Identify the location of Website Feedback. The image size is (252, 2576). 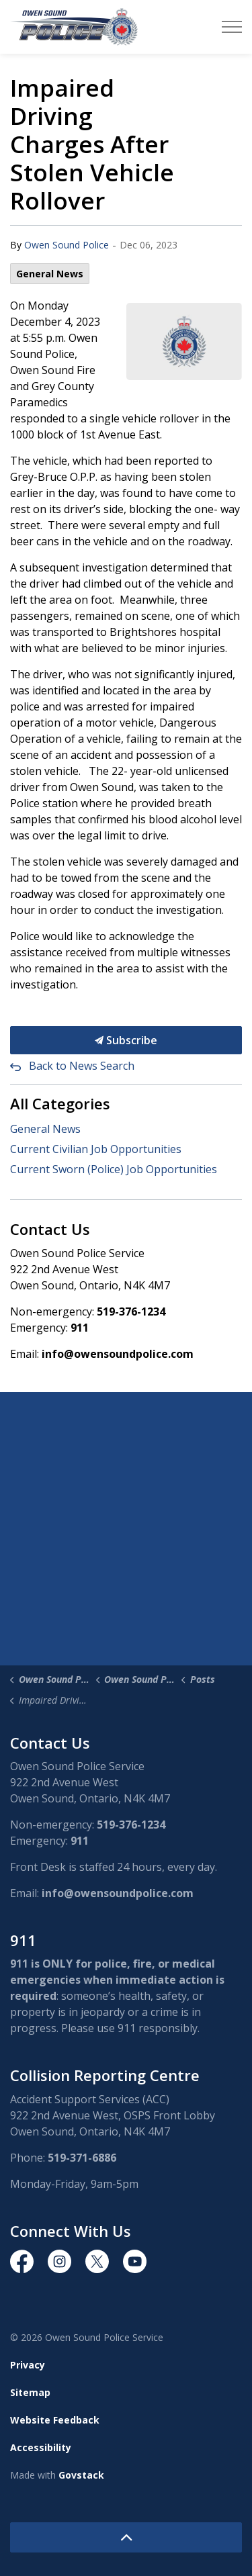
(54, 2419).